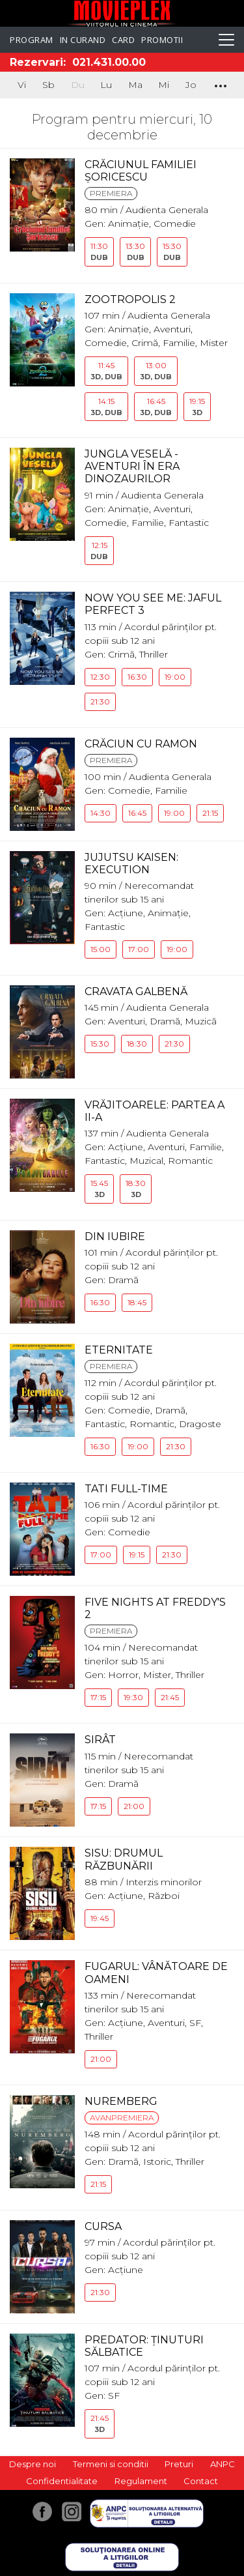 The height and width of the screenshot is (2576, 244). What do you see at coordinates (219, 83) in the screenshot?
I see `...` at bounding box center [219, 83].